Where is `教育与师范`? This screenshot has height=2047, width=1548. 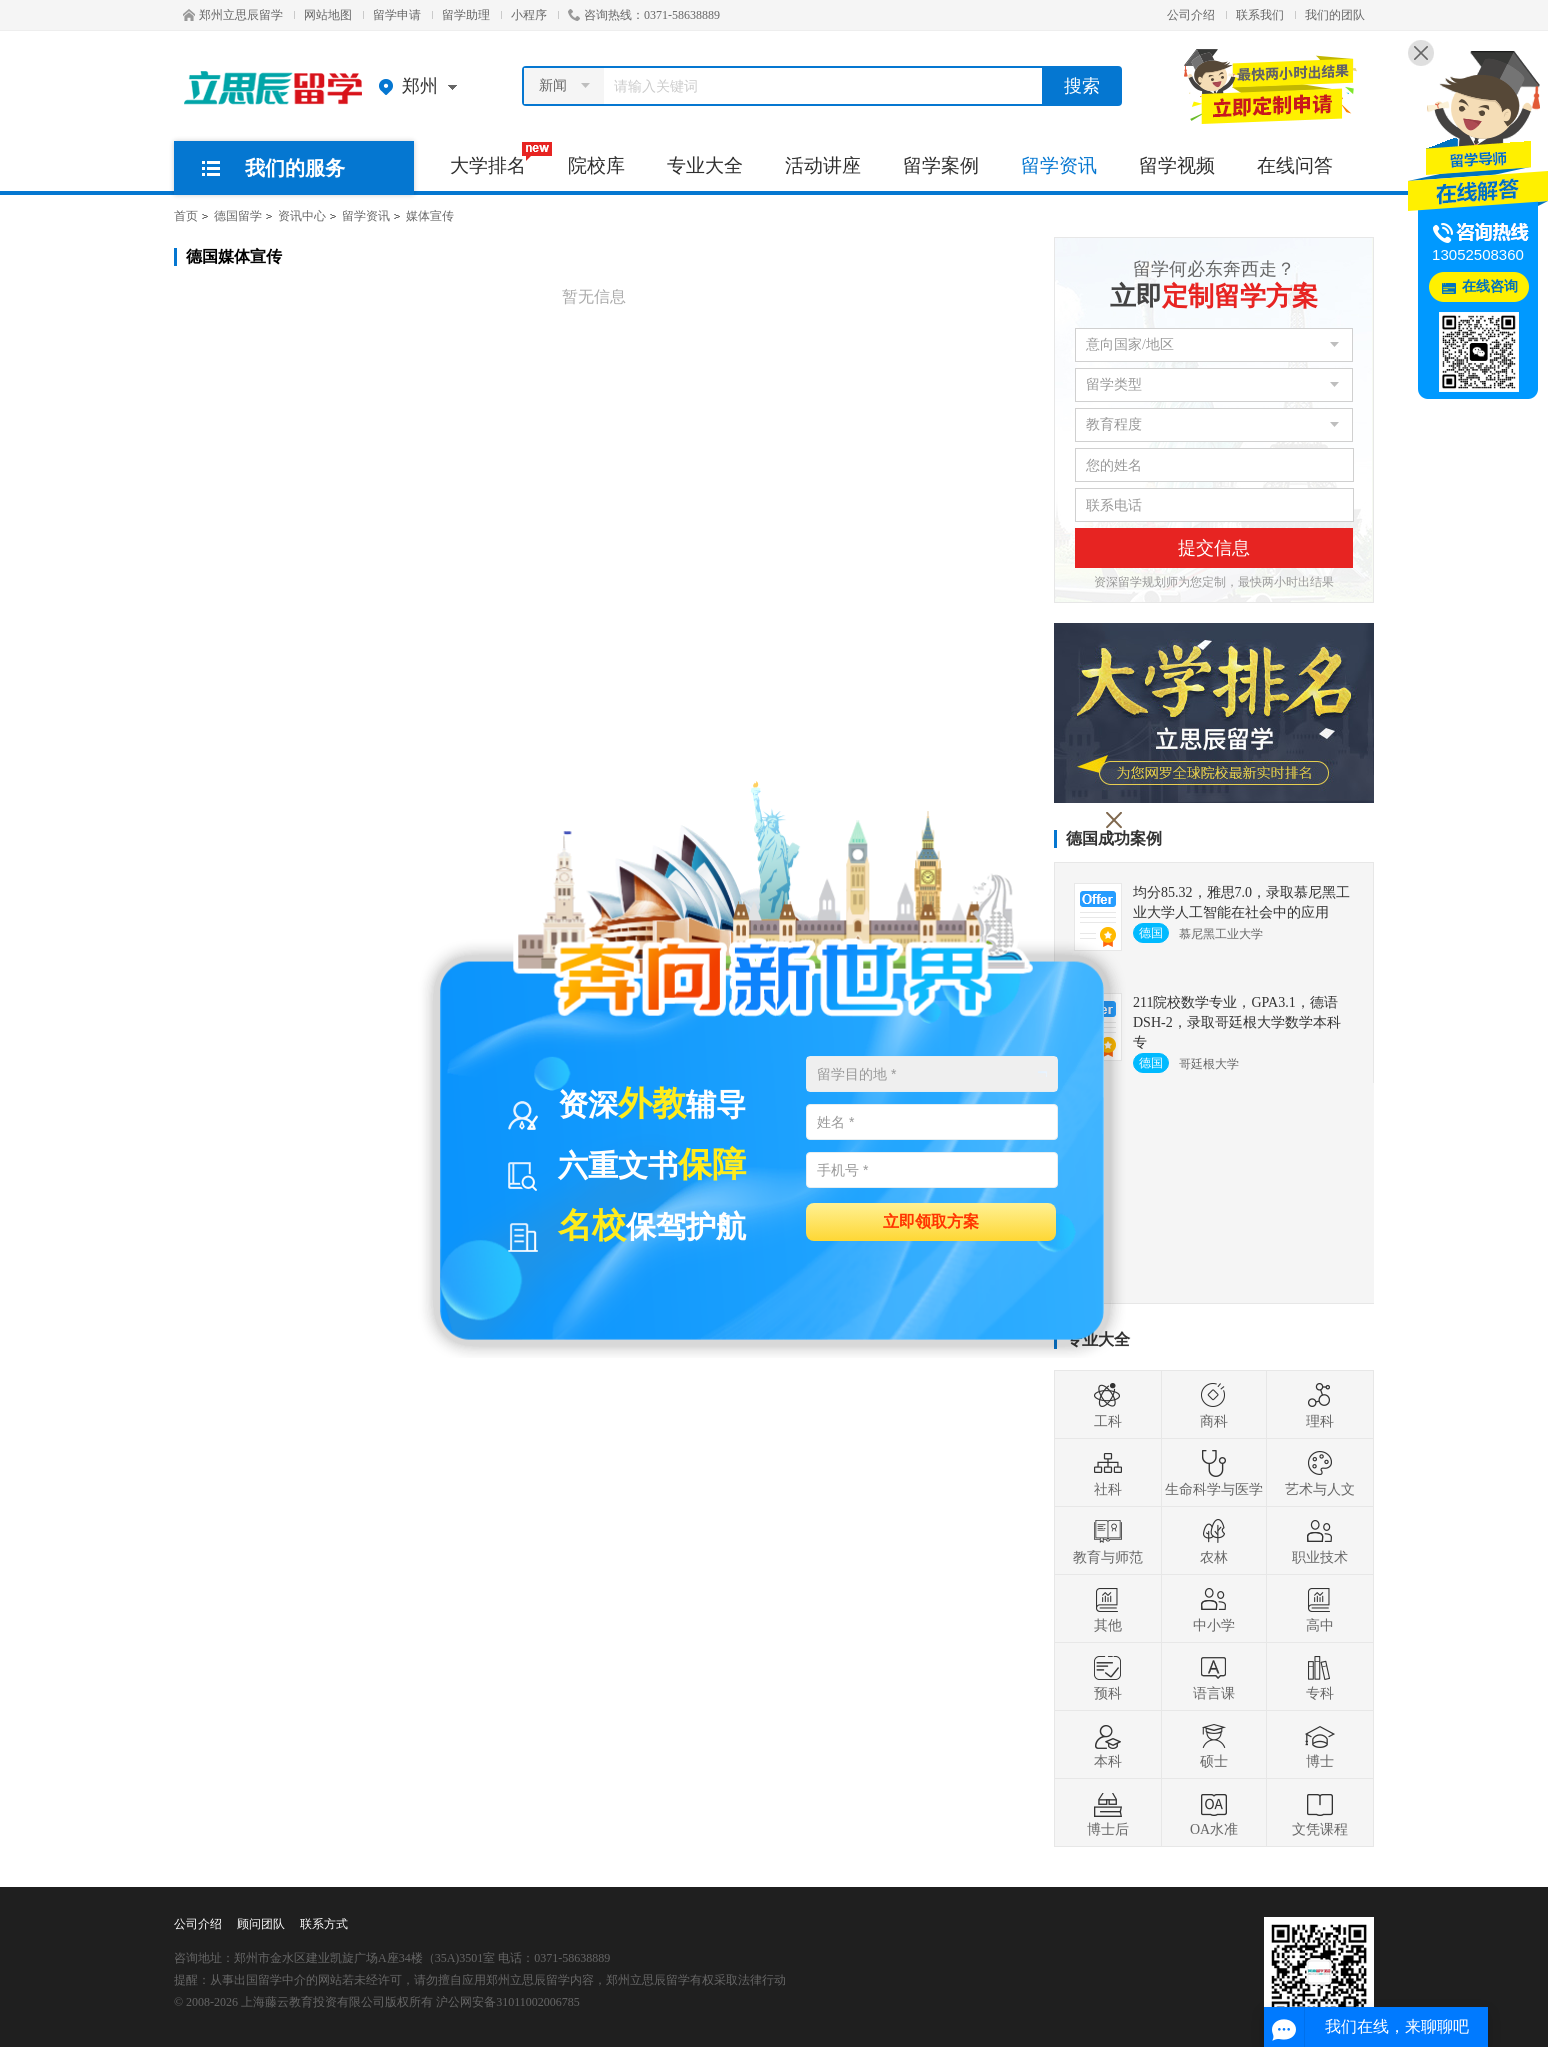 教育与师范 is located at coordinates (1108, 1541).